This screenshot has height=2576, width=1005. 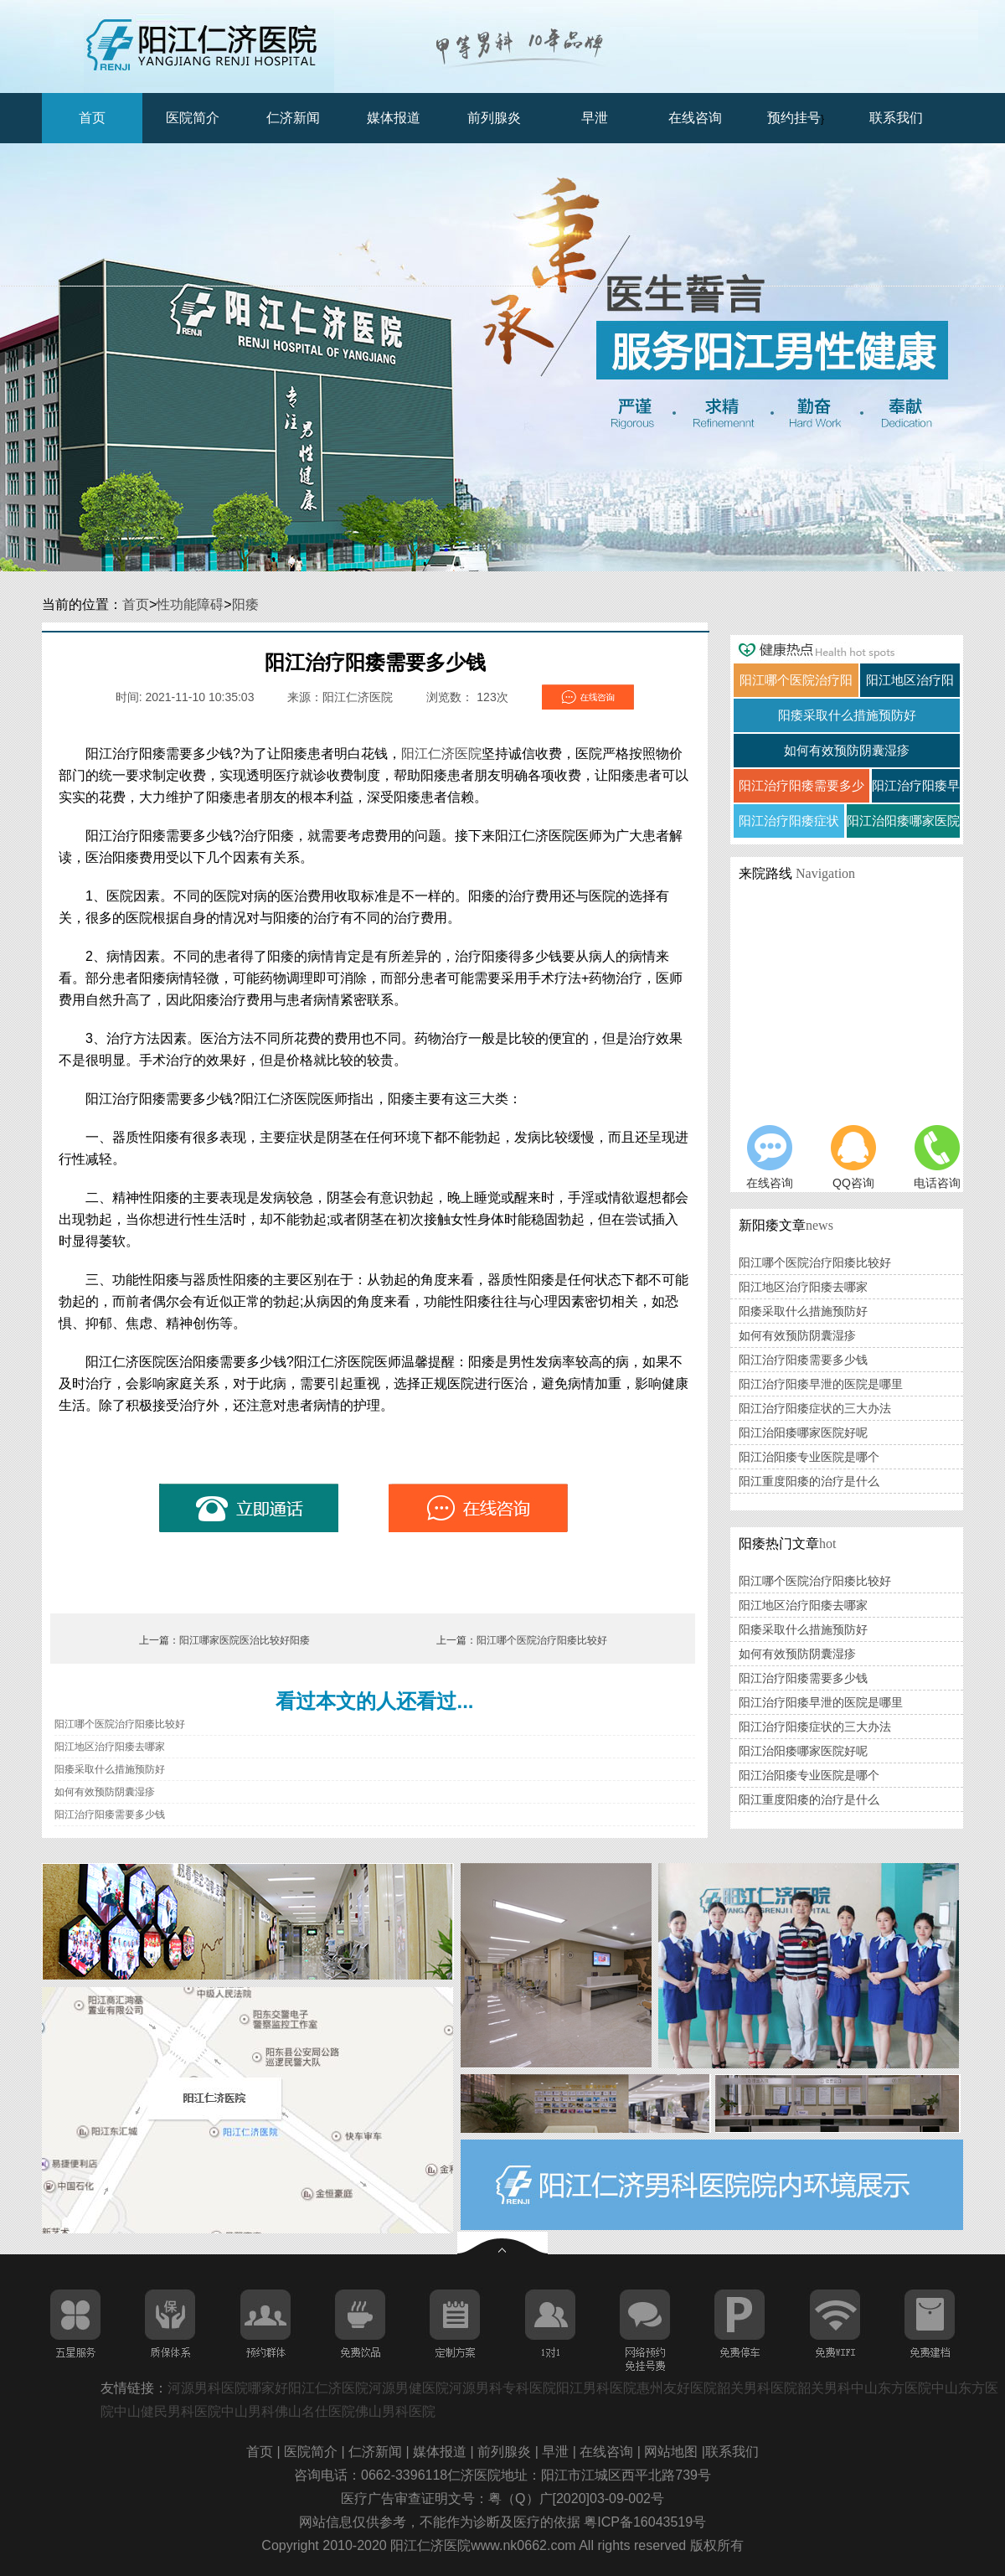 I want to click on 联系我们, so click(x=896, y=118).